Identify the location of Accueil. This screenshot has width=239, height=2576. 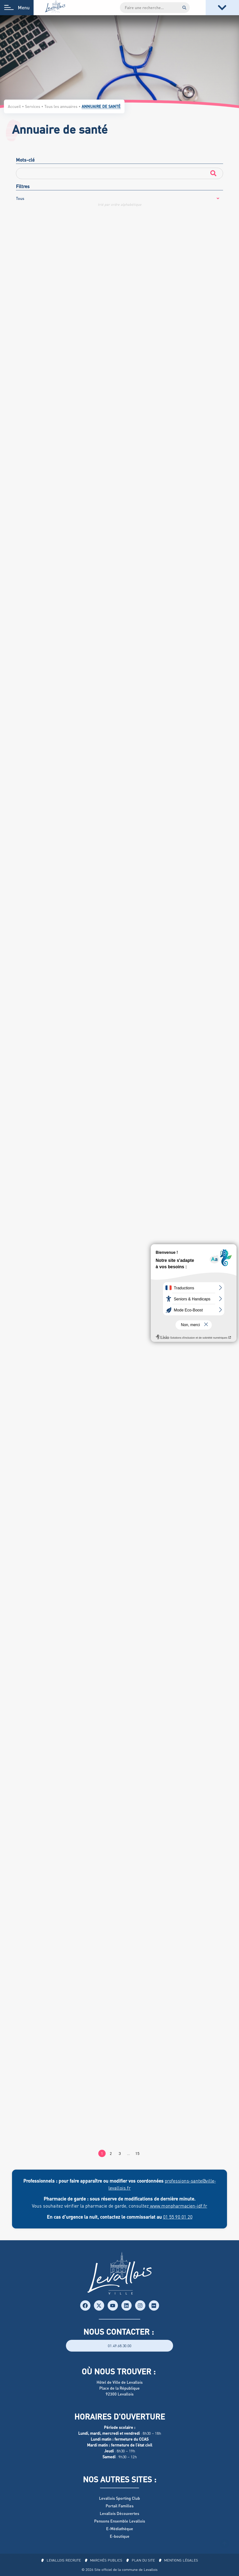
(14, 106).